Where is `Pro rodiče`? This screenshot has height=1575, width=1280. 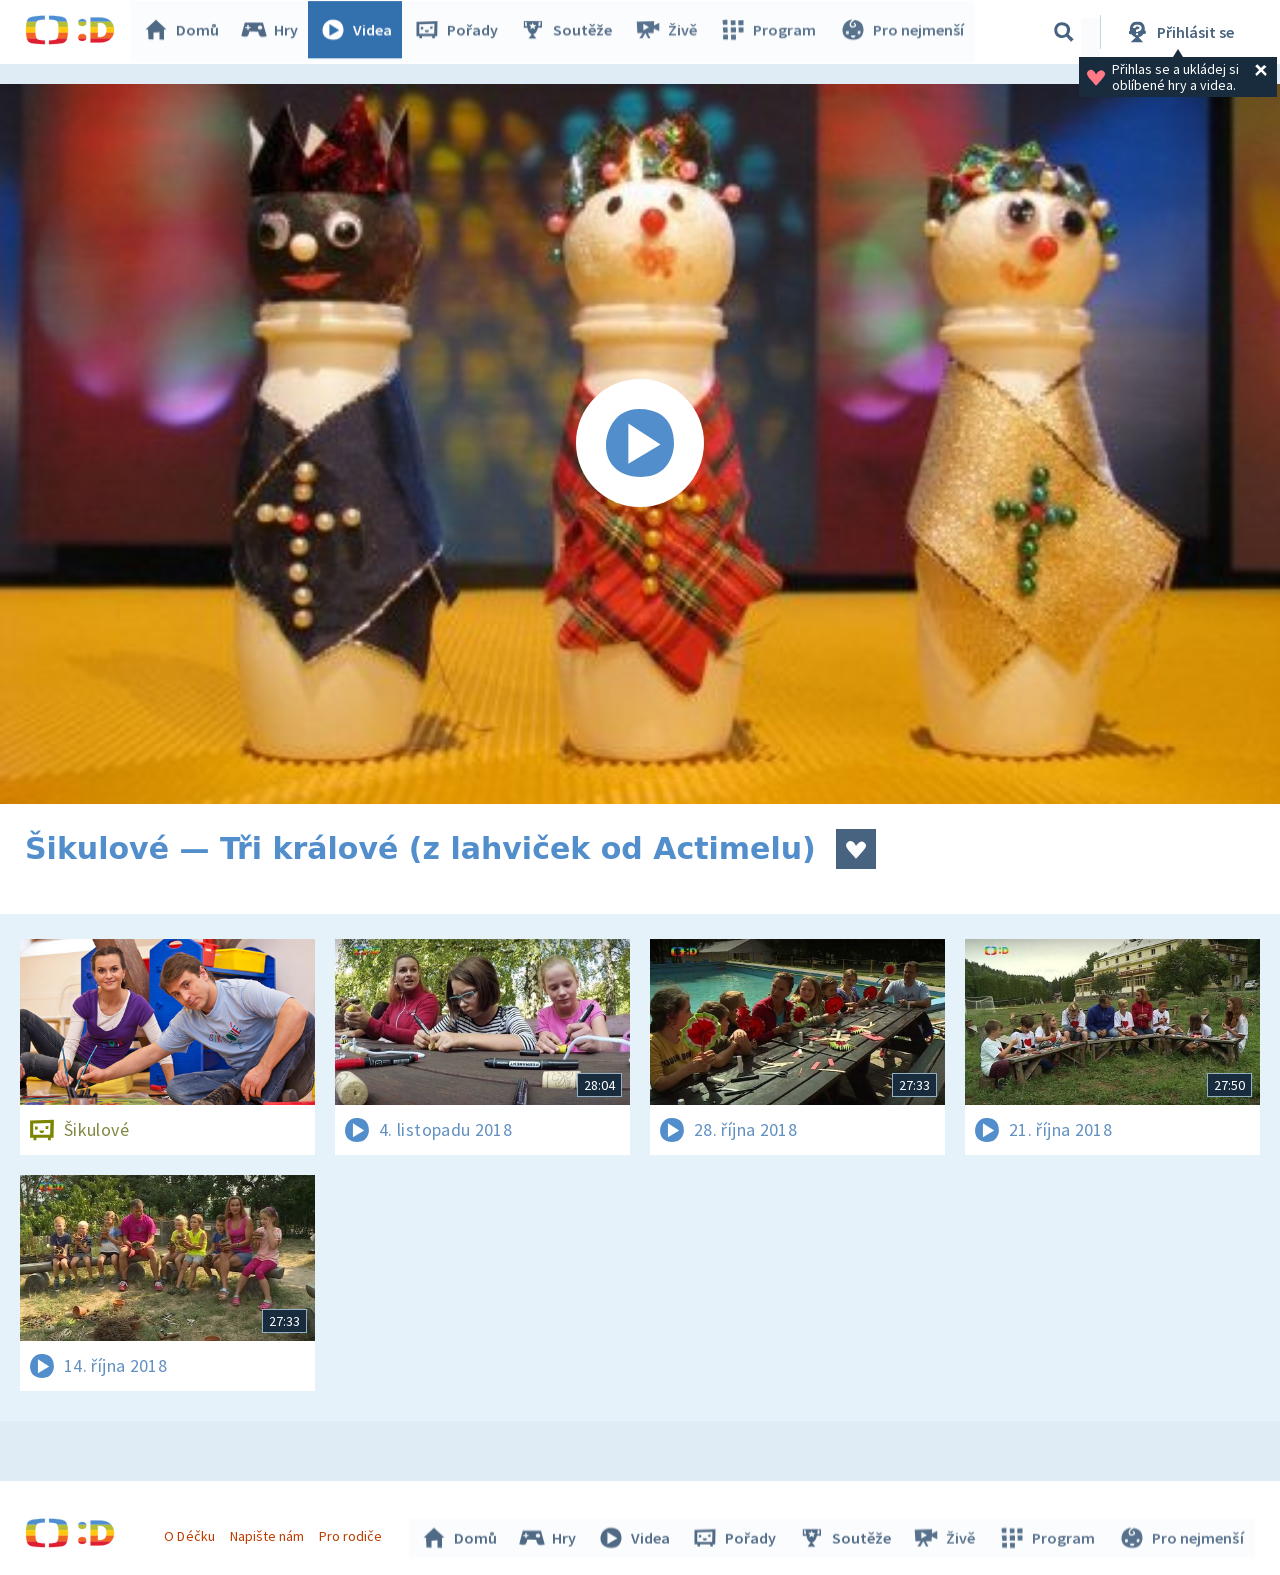 Pro rodiče is located at coordinates (353, 1533).